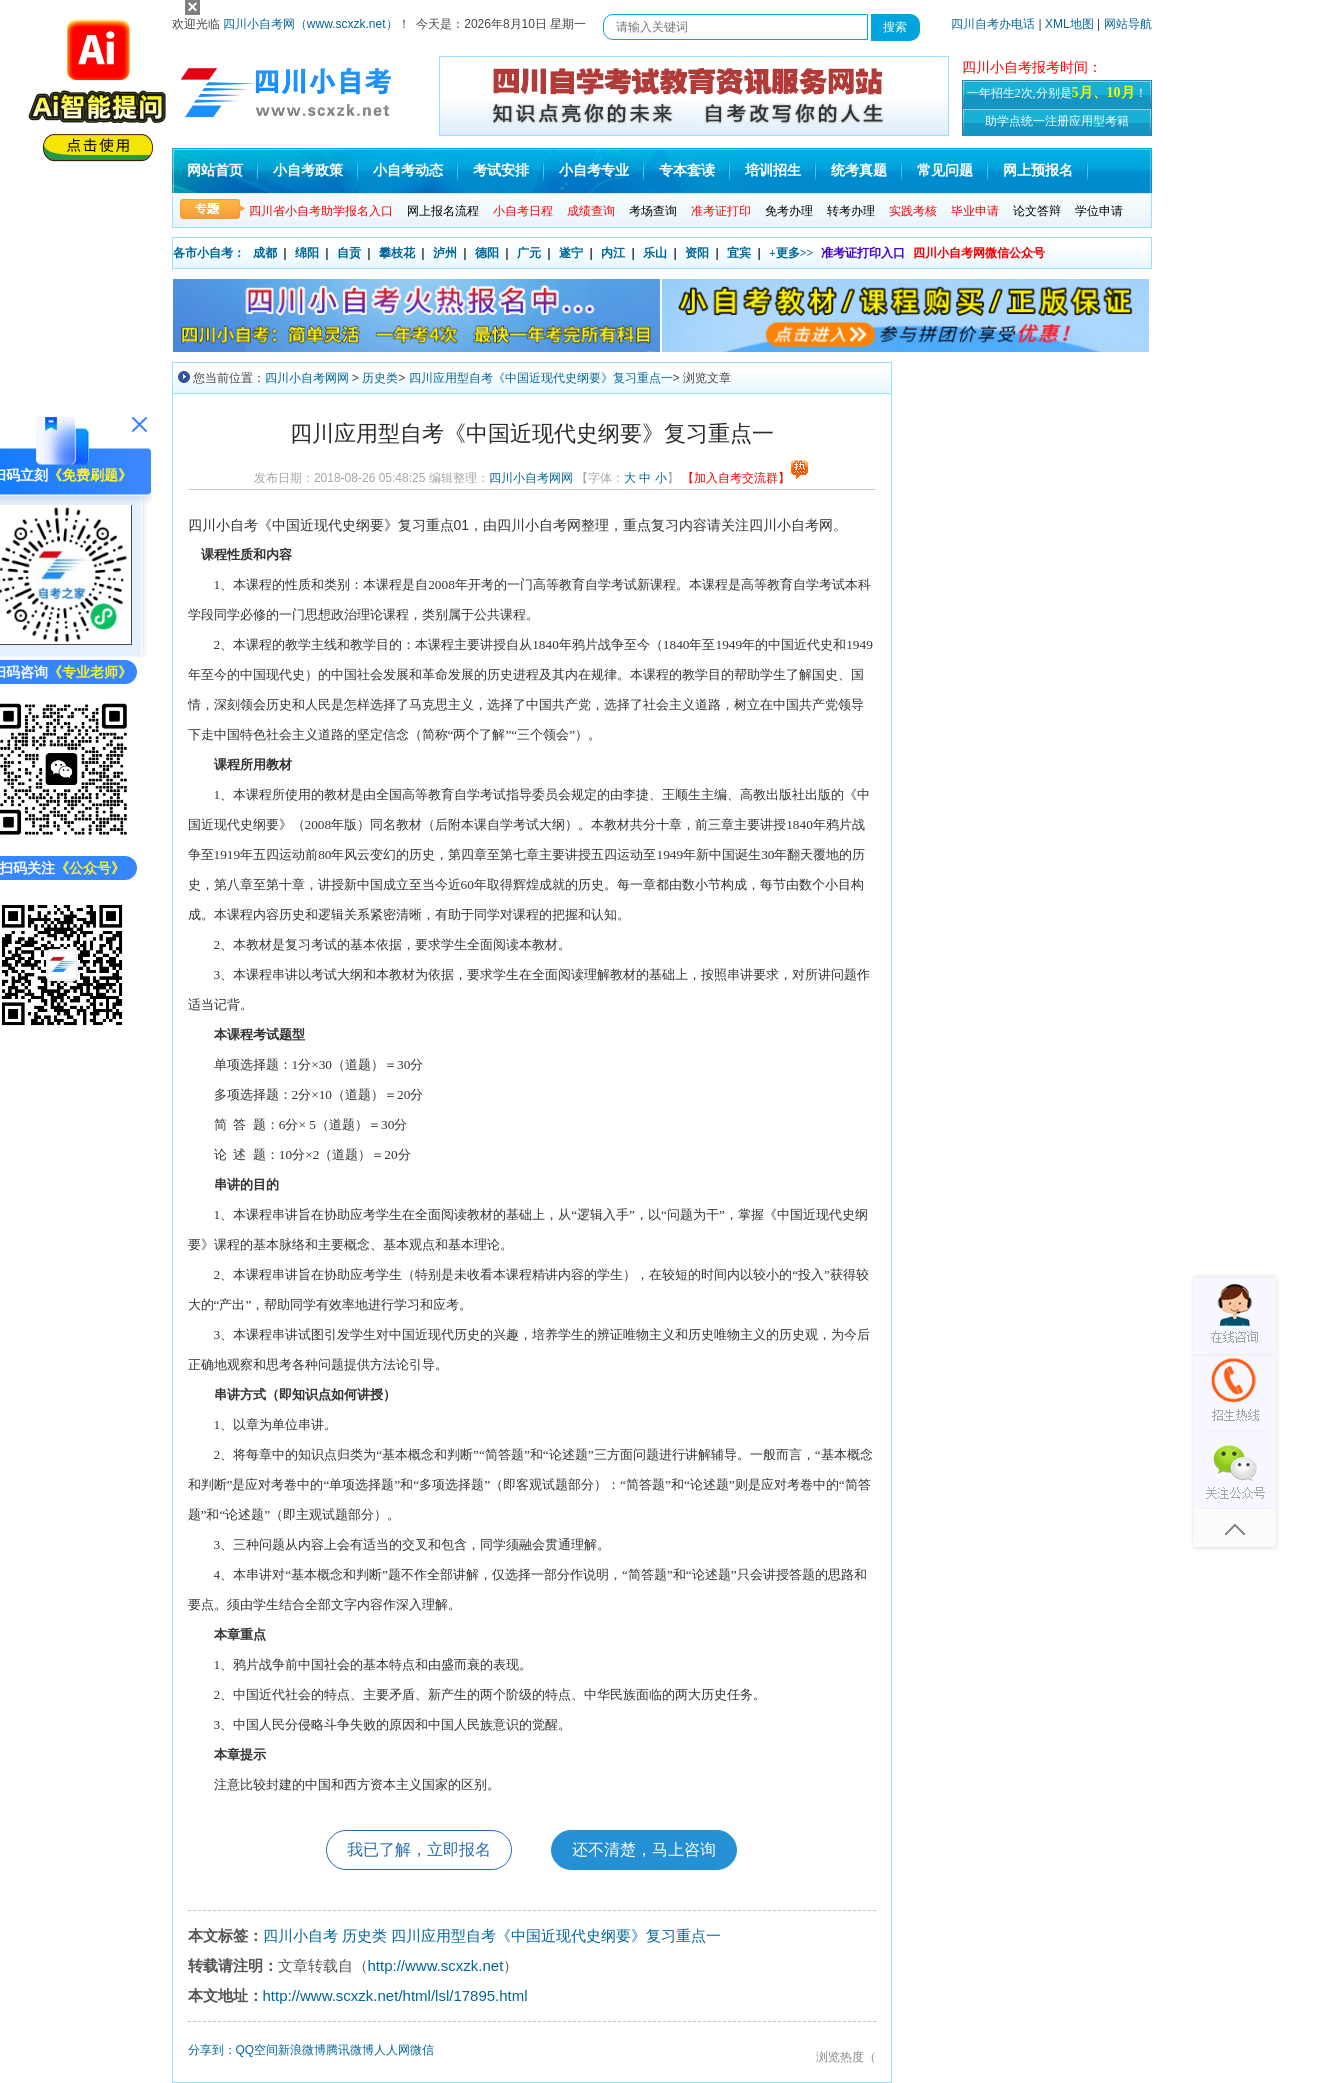  Describe the element at coordinates (419, 1849) in the screenshot. I see `我已了解，立即报名` at that location.